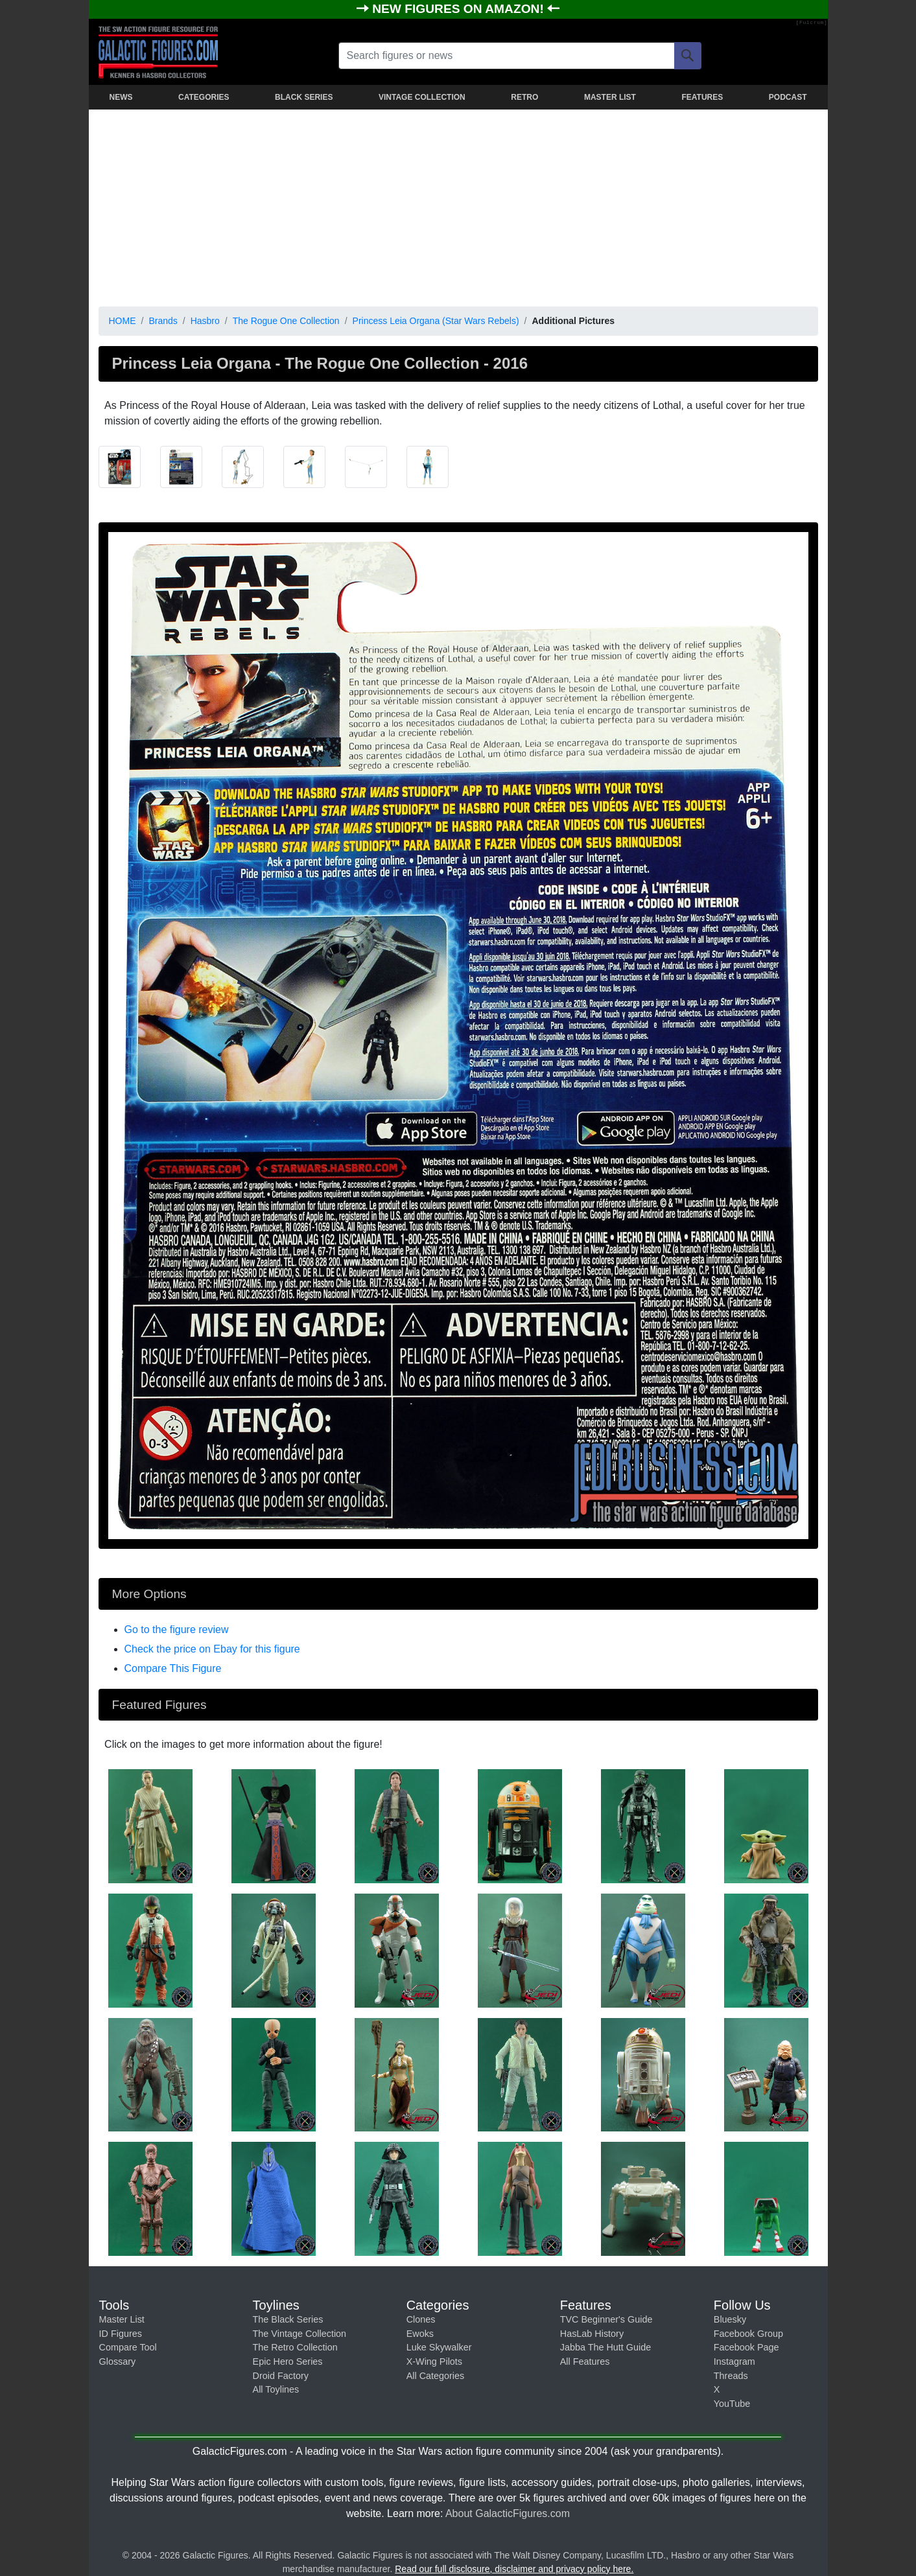 The width and height of the screenshot is (916, 2576). I want to click on Check the price on Ebay for this figure, so click(212, 1648).